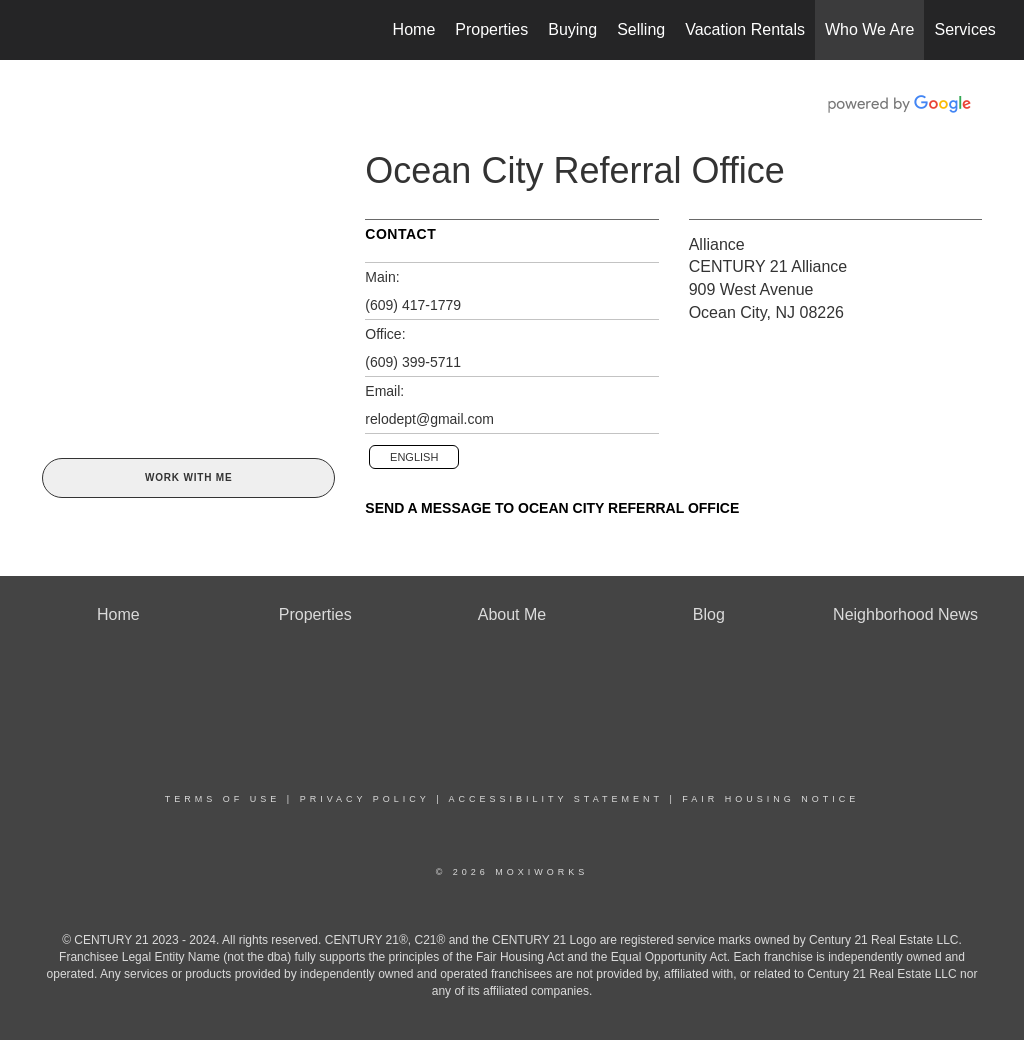 The width and height of the screenshot is (1024, 1040). Describe the element at coordinates (491, 29) in the screenshot. I see `Properties` at that location.